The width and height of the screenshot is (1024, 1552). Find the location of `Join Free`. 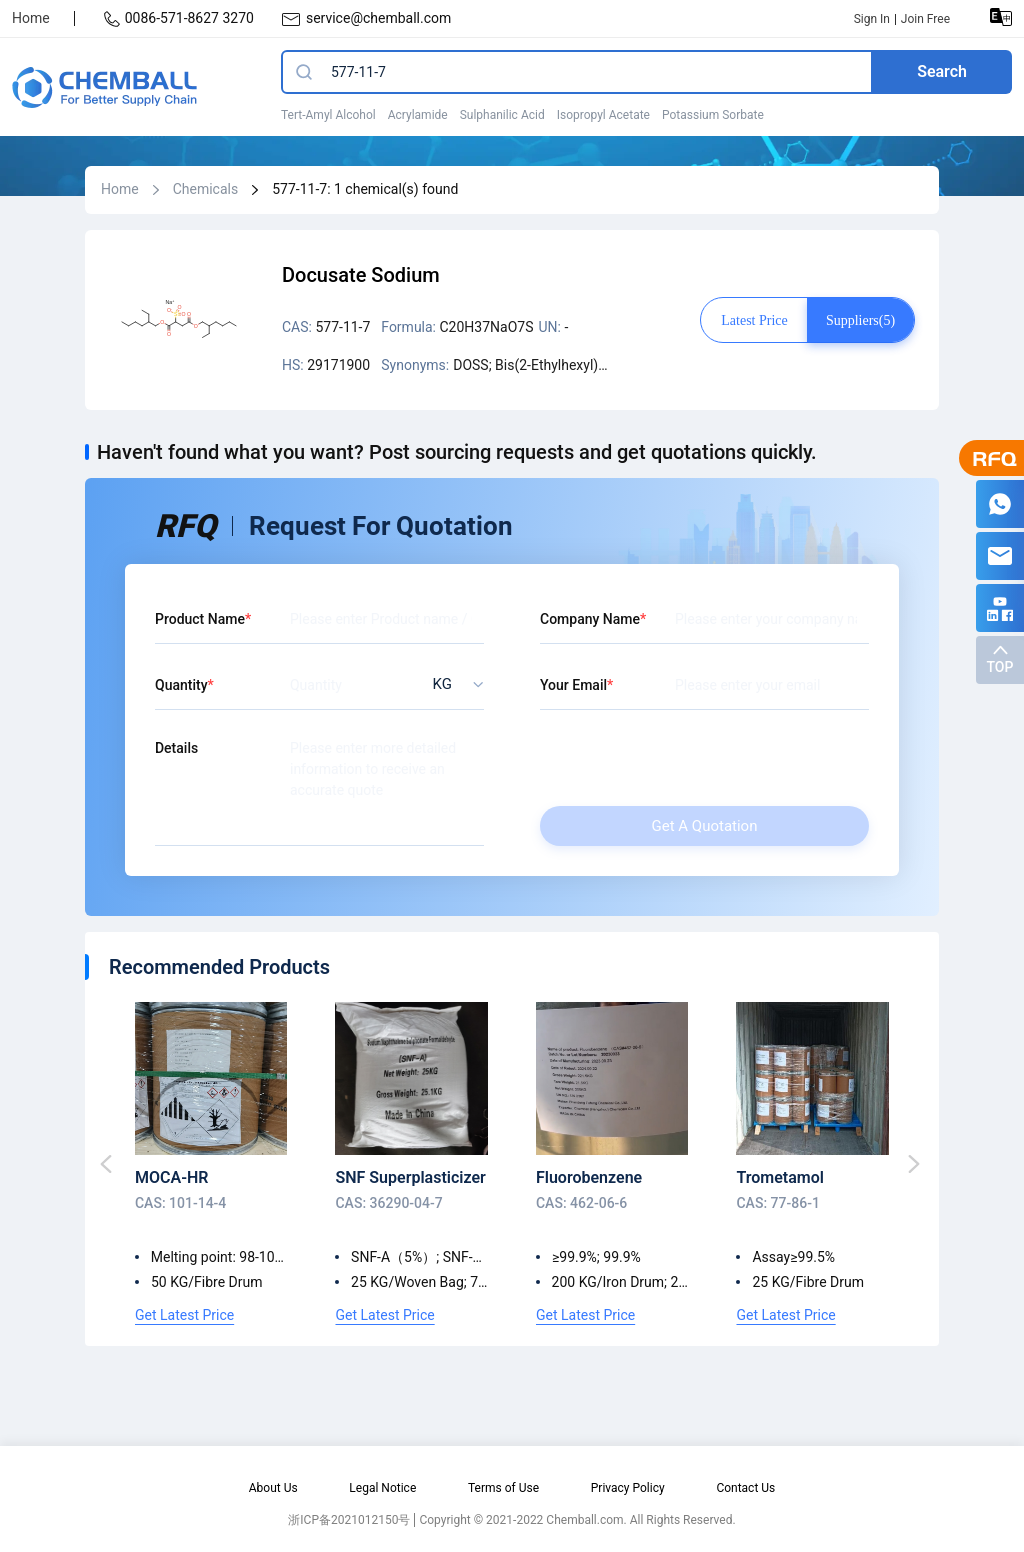

Join Free is located at coordinates (925, 19).